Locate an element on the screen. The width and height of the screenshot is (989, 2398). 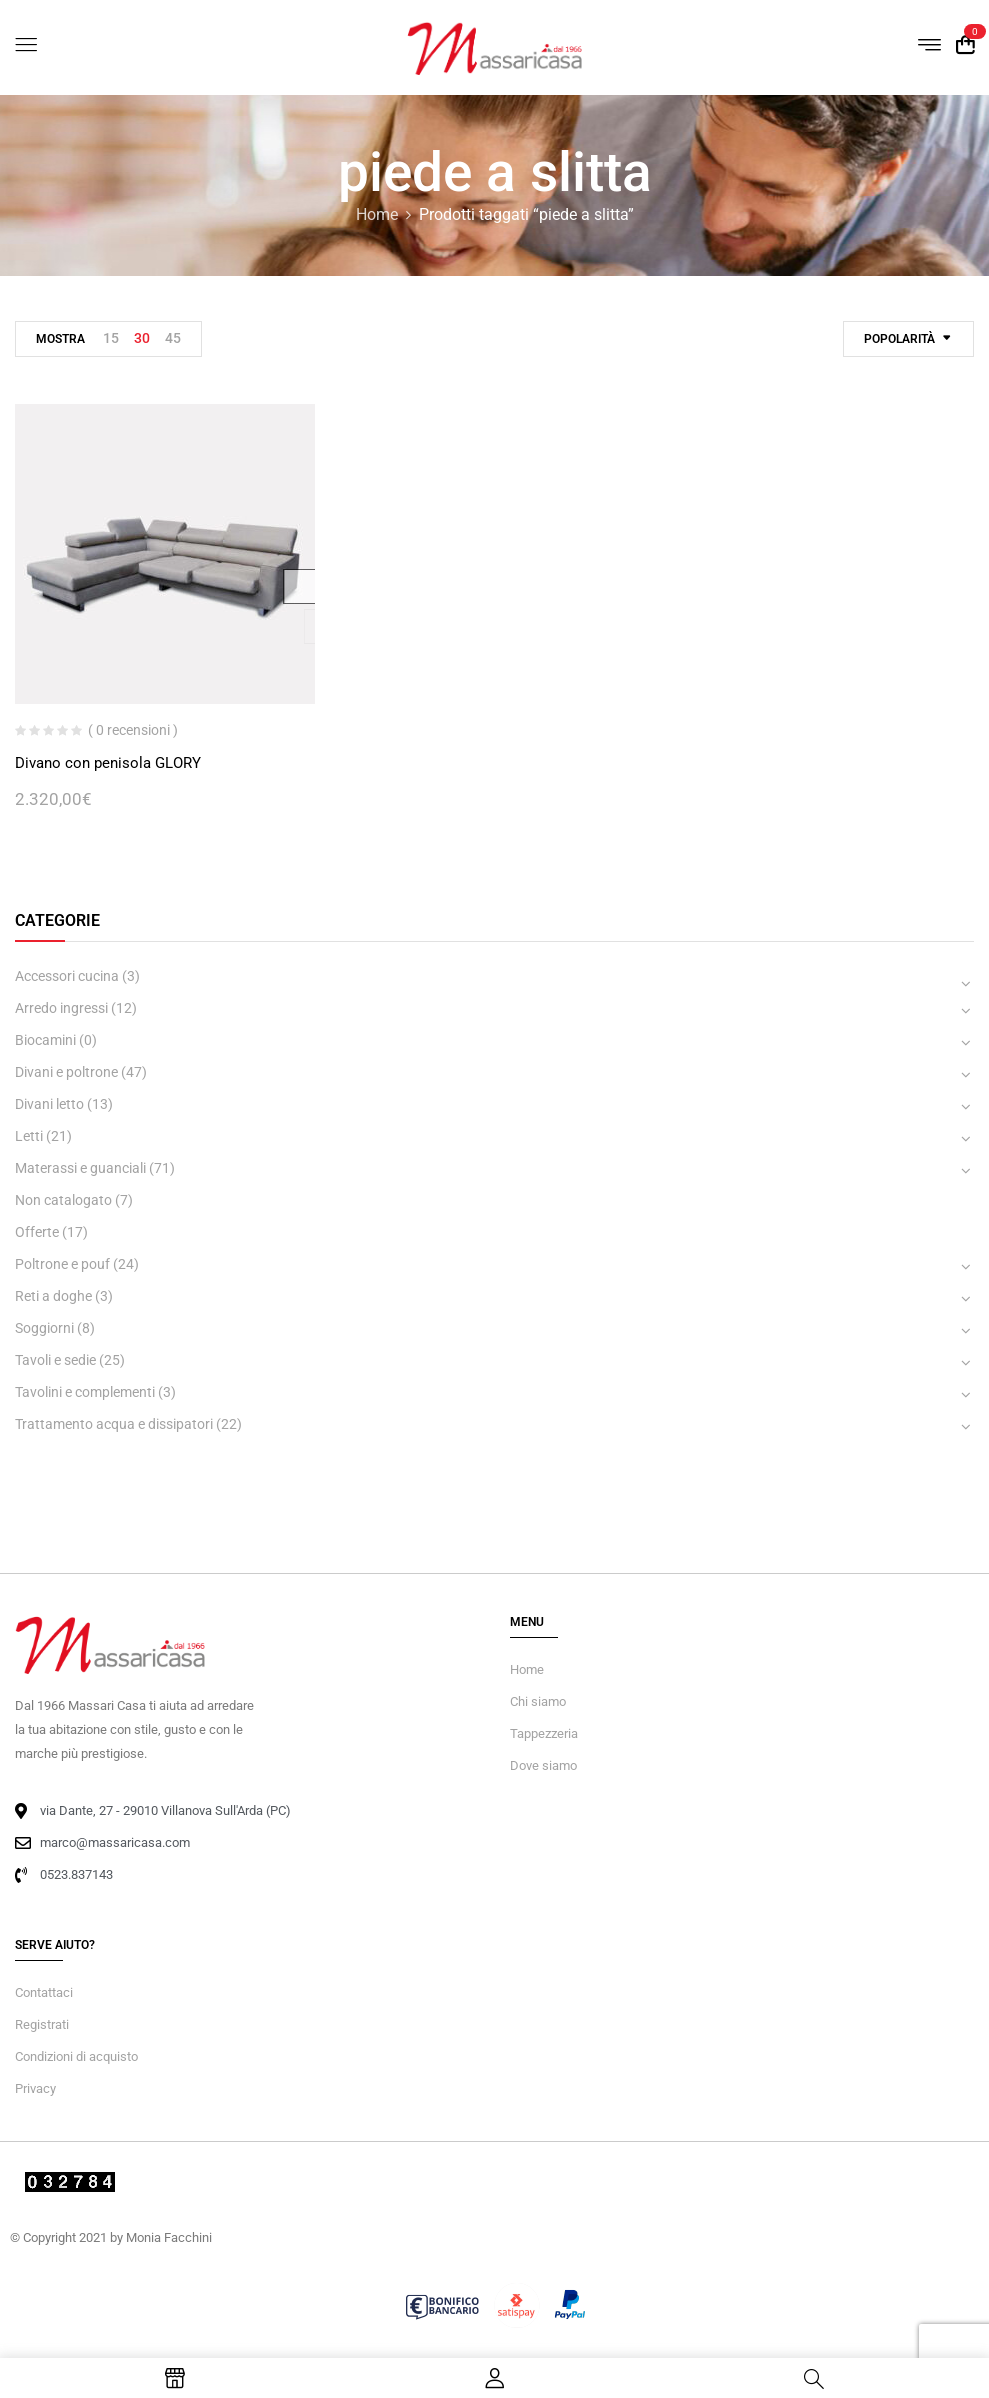
Tavoli e sedie is located at coordinates (55, 1360).